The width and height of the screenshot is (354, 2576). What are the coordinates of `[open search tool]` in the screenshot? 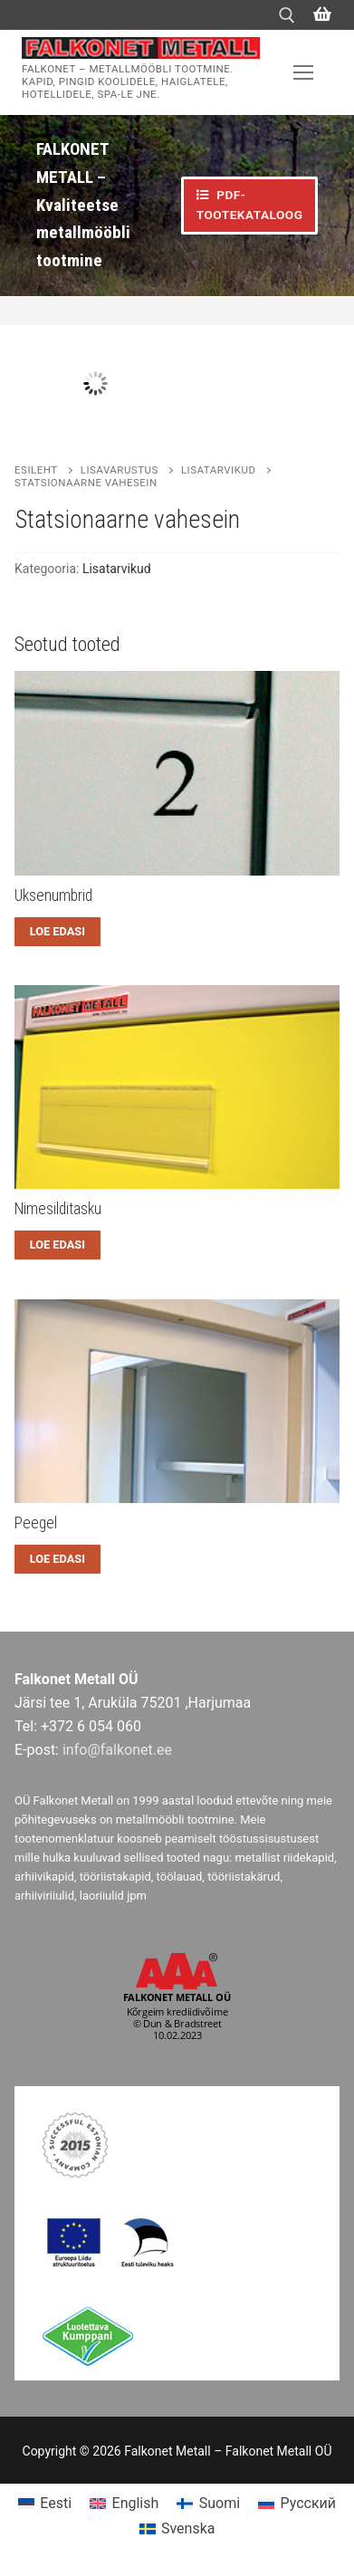 It's located at (287, 15).